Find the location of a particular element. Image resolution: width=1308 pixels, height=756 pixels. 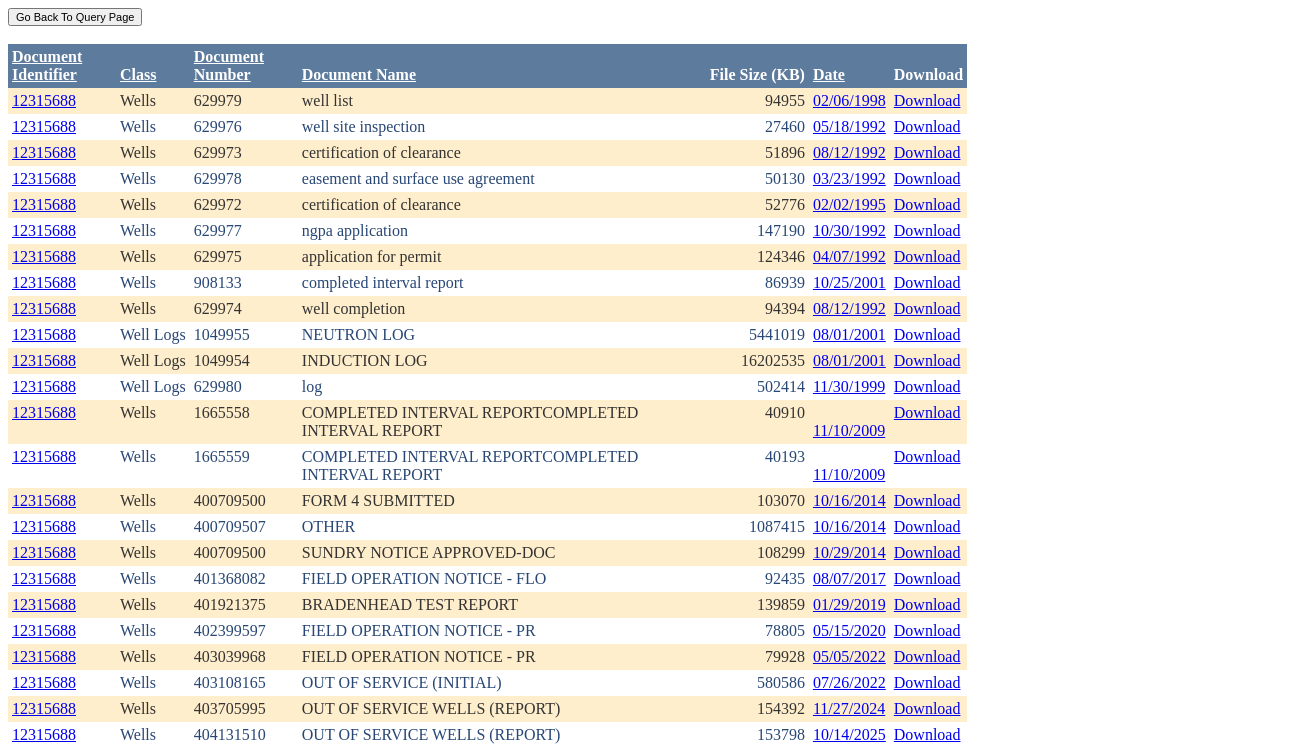

01/29/2019 is located at coordinates (849, 604).